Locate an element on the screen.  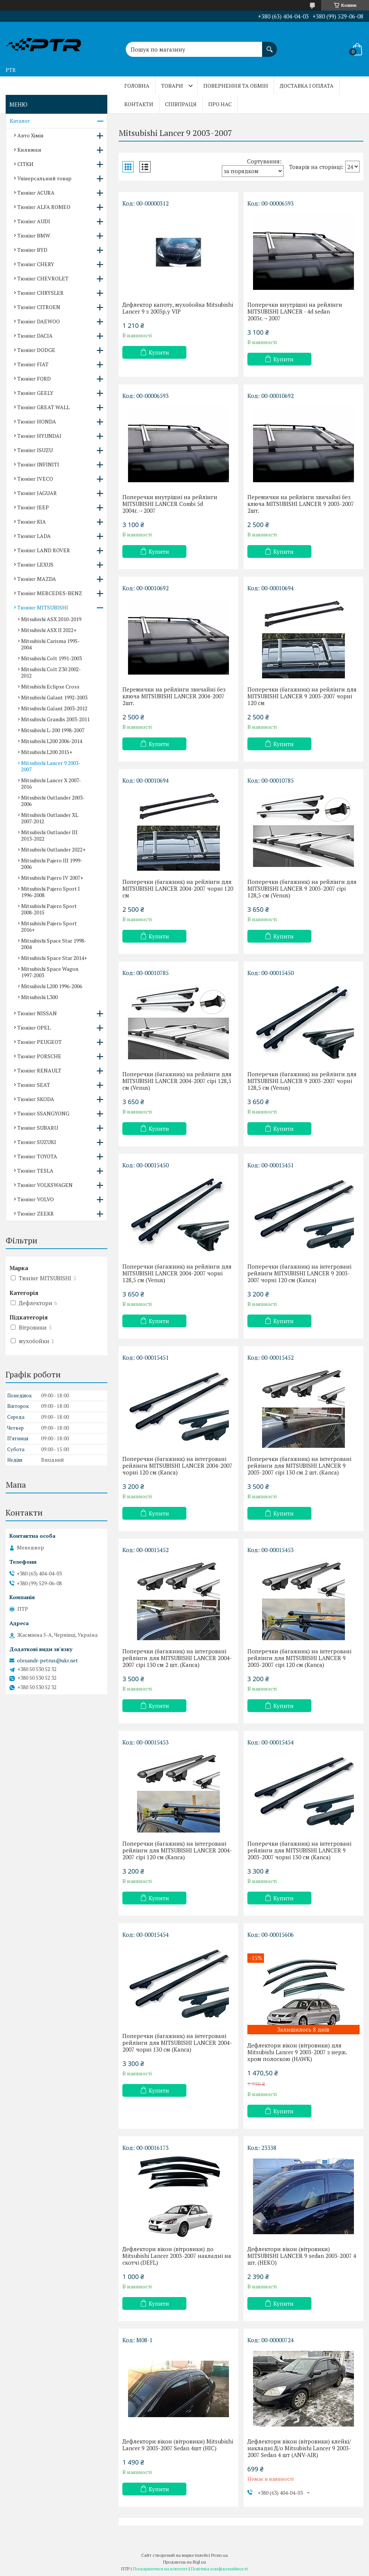
Тюнінг SUBARU is located at coordinates (37, 1127).